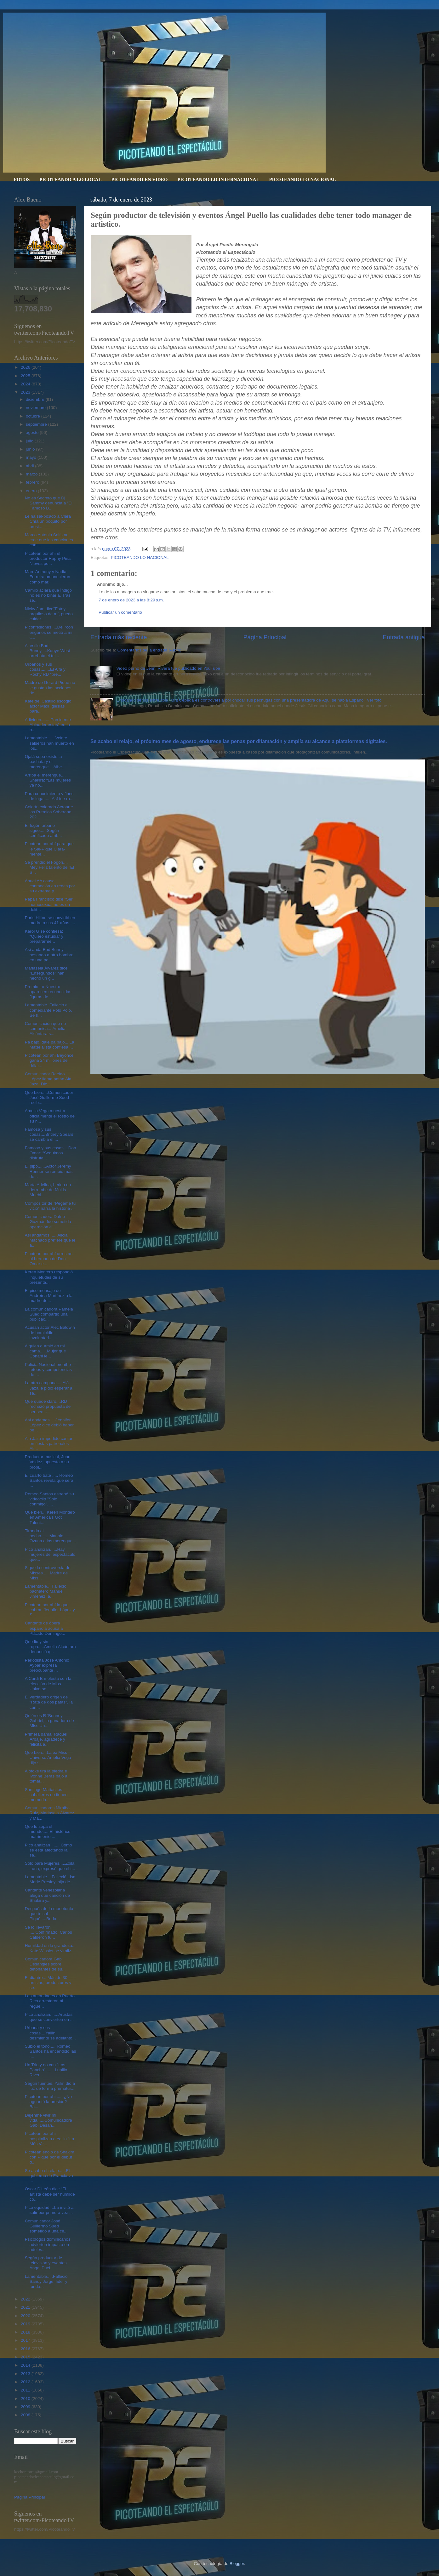  I want to click on 2017, so click(26, 2340).